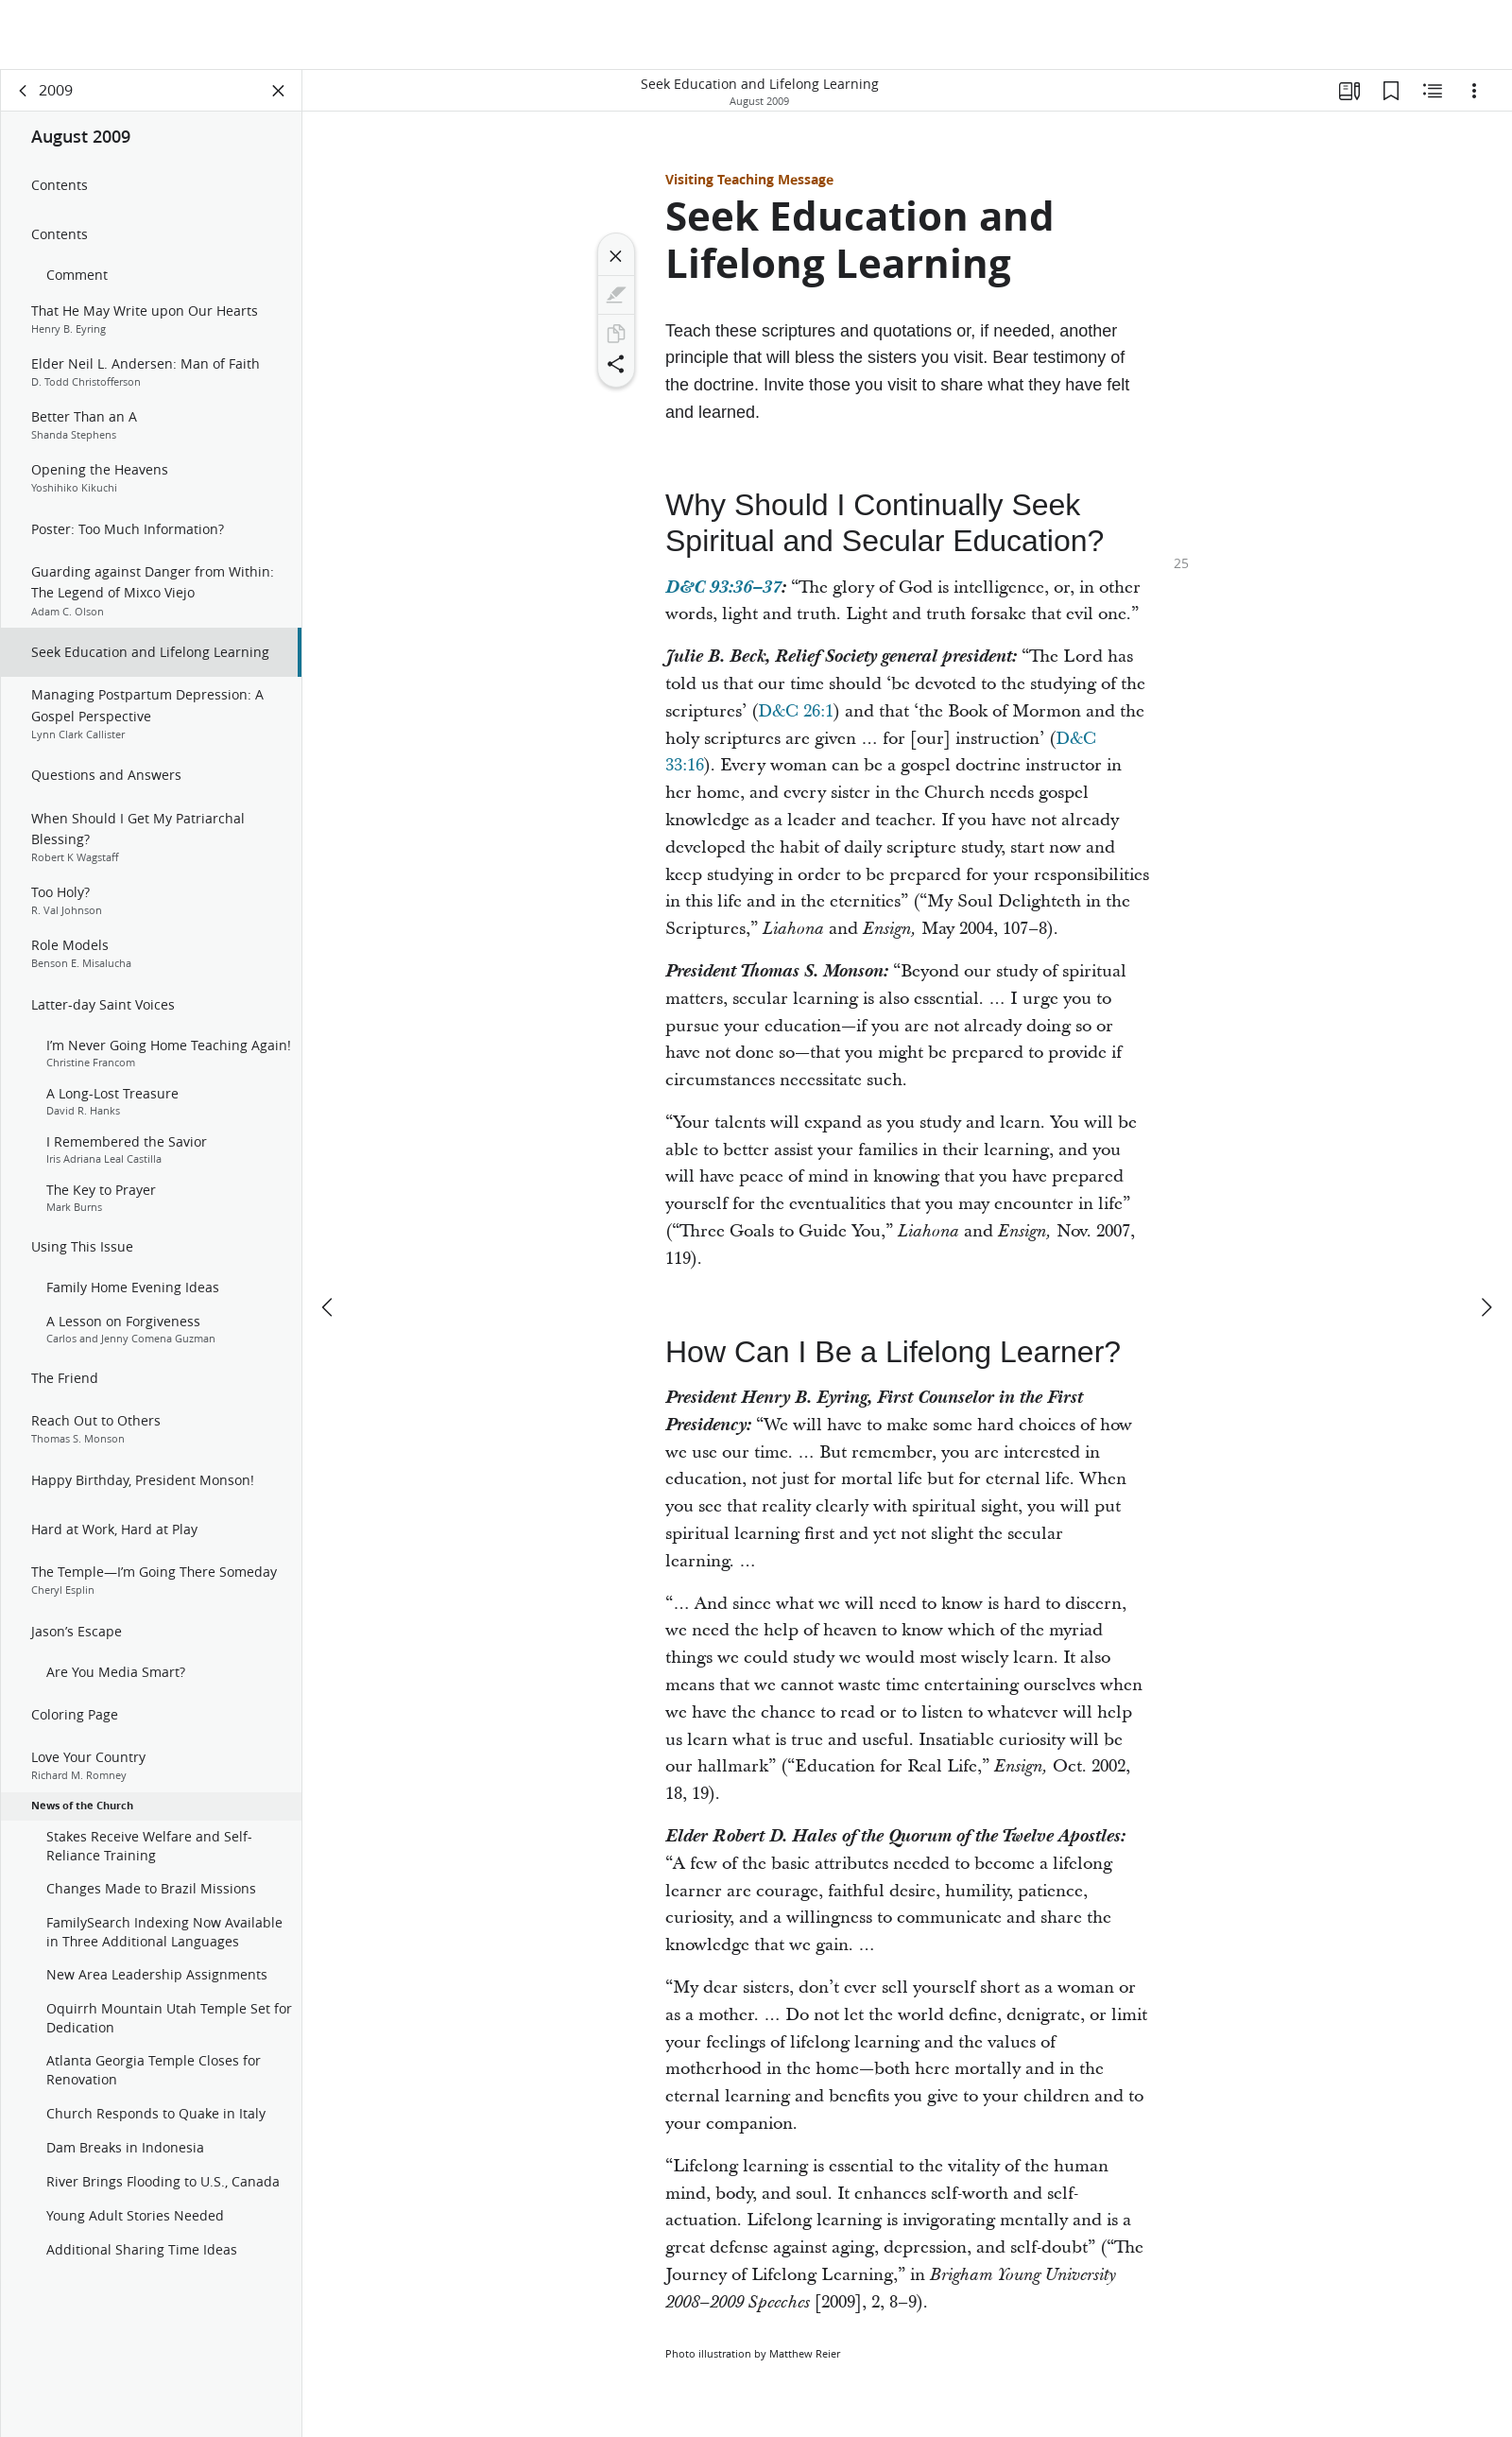 This screenshot has width=1512, height=2437. Describe the element at coordinates (1474, 91) in the screenshot. I see `[Options]` at that location.